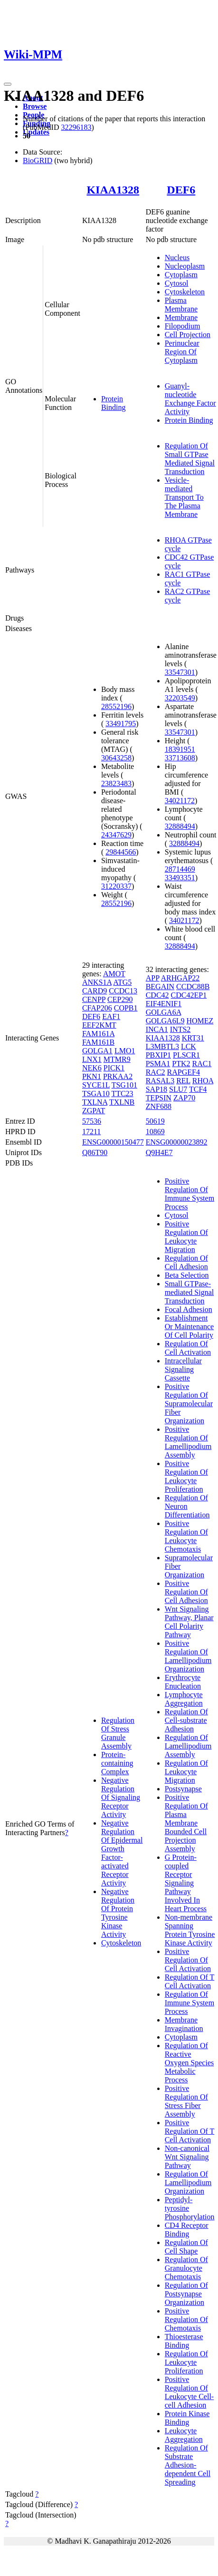 The width and height of the screenshot is (218, 2576). What do you see at coordinates (91, 1076) in the screenshot?
I see `PKN1` at bounding box center [91, 1076].